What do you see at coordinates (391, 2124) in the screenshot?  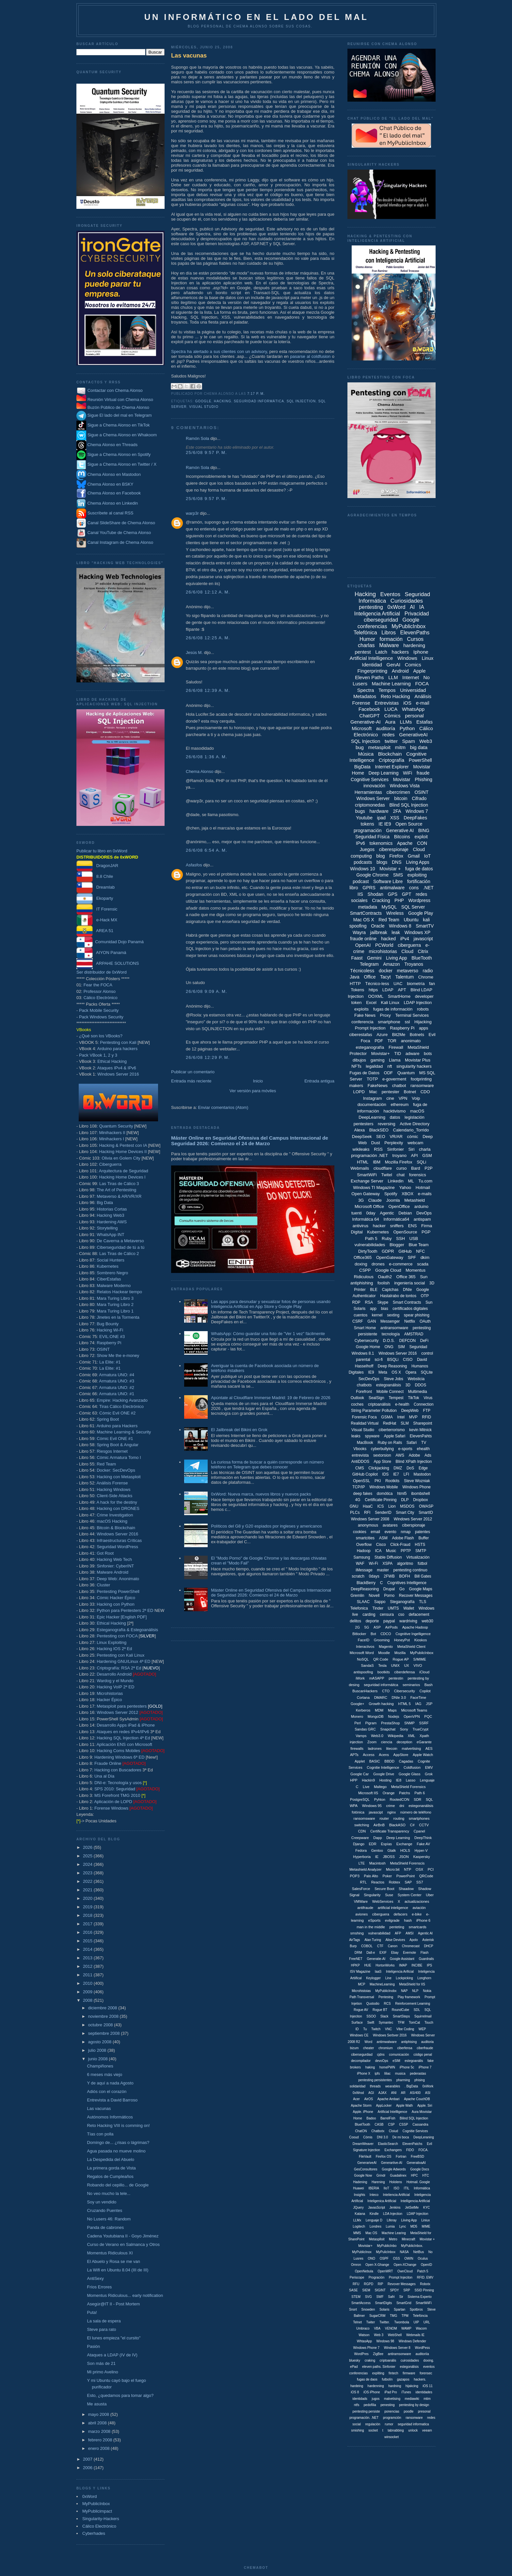 I see `CSP` at bounding box center [391, 2124].